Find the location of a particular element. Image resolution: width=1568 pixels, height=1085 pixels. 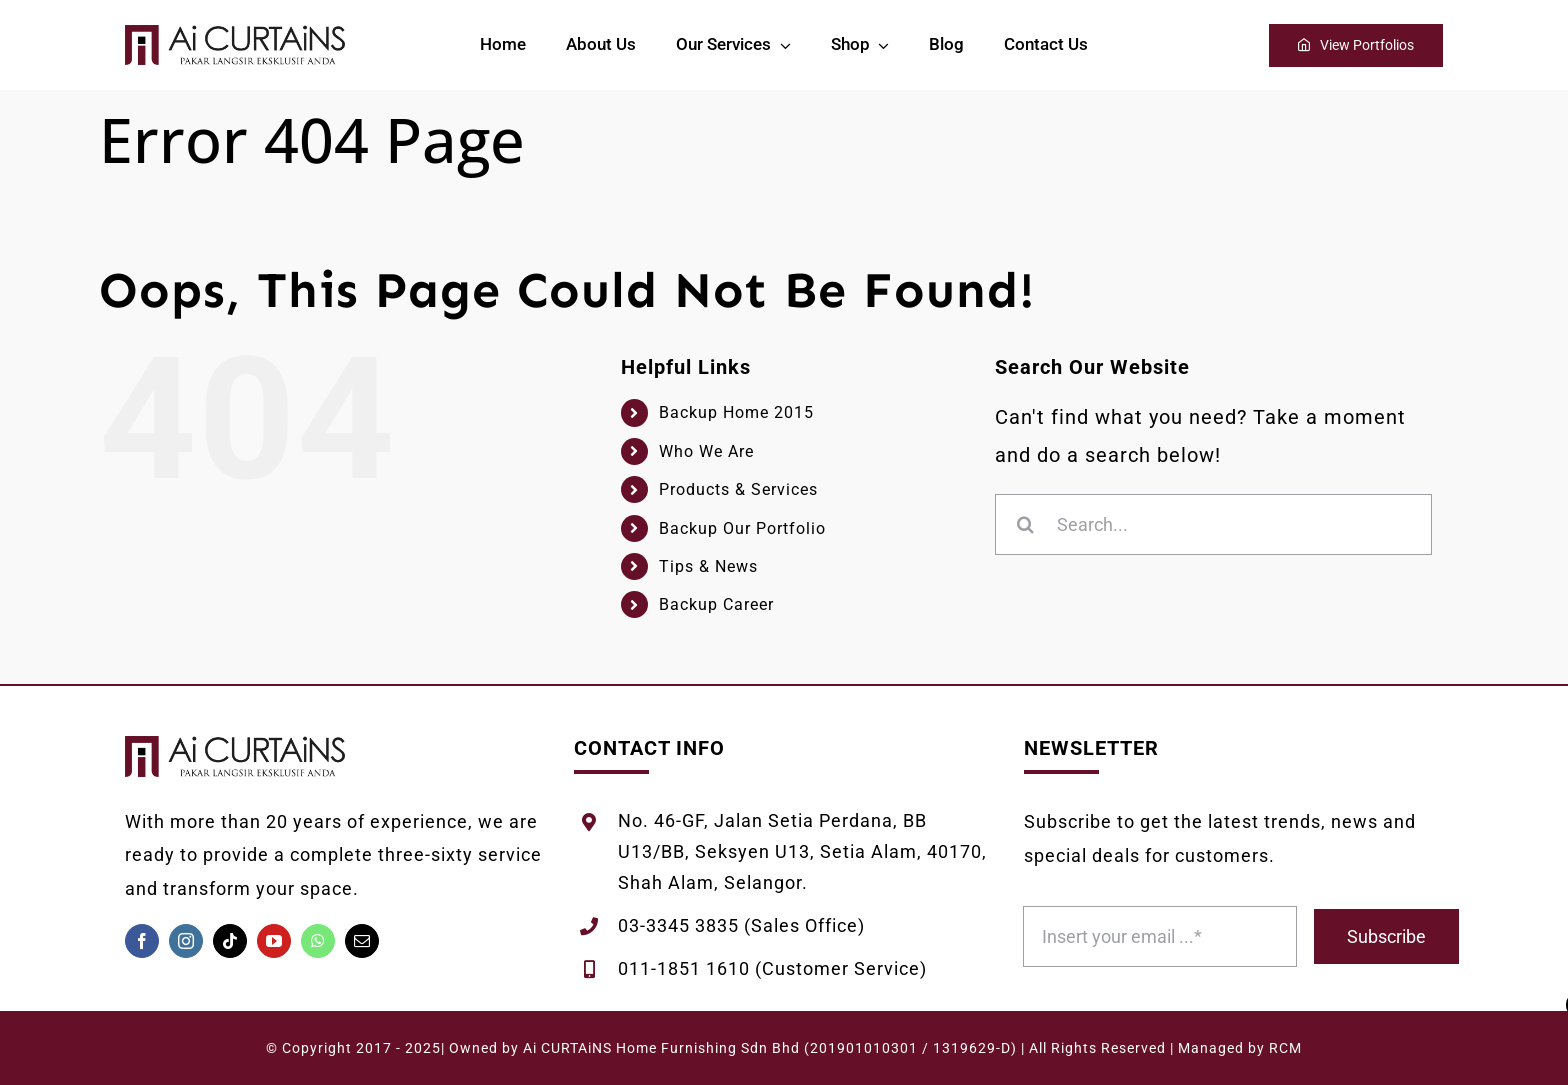

[whatsapp] is located at coordinates (318, 941).